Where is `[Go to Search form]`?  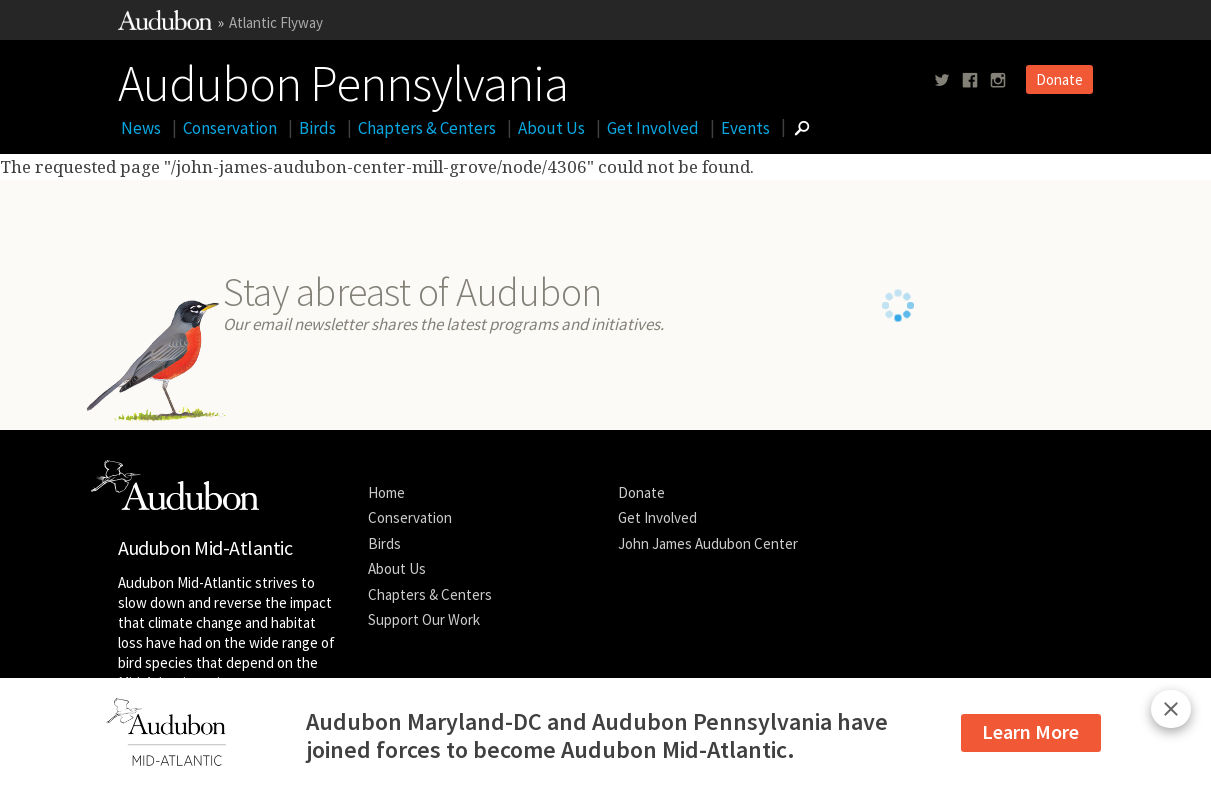 [Go to Search form] is located at coordinates (802, 128).